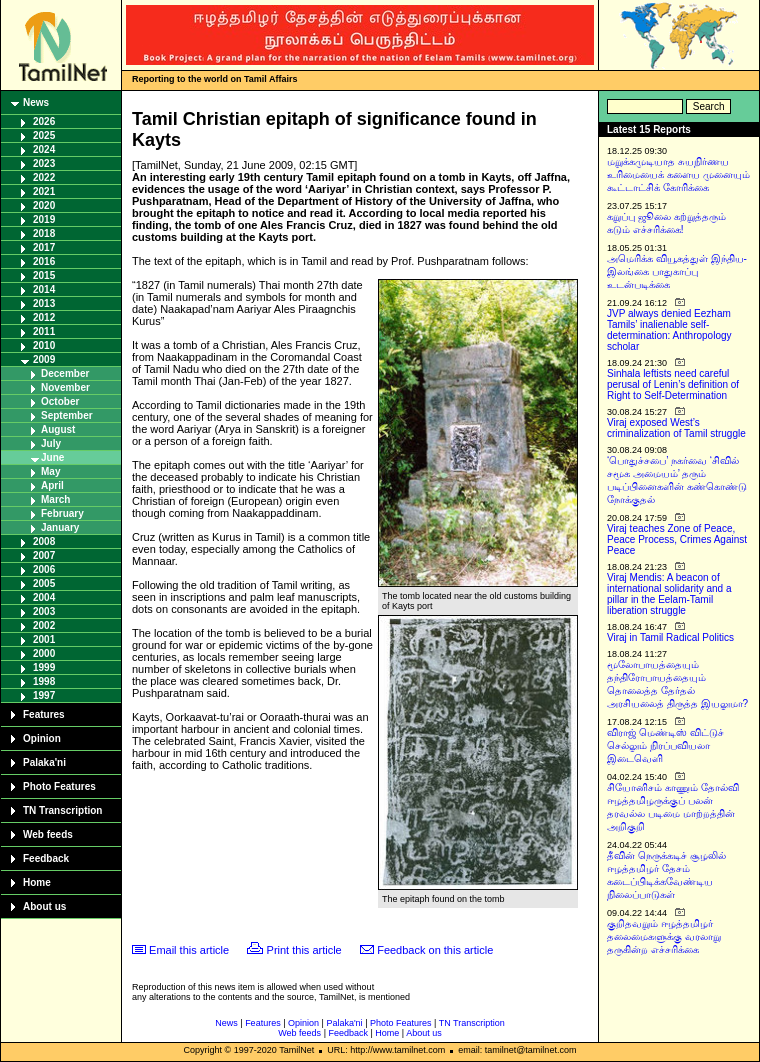  Describe the element at coordinates (44, 191) in the screenshot. I see `2021` at that location.